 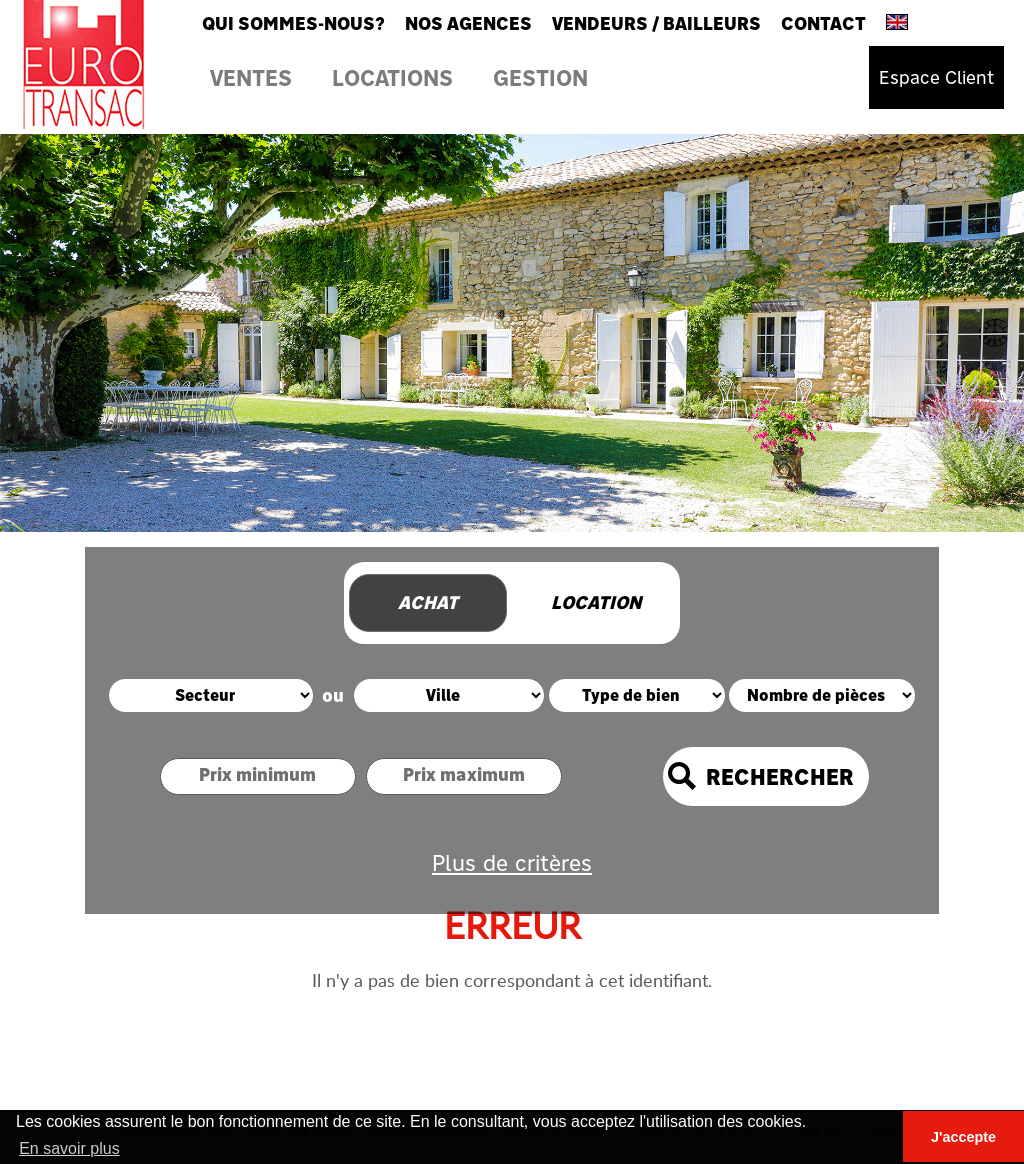 What do you see at coordinates (293, 23) in the screenshot?
I see `Qui sommes-nous?` at bounding box center [293, 23].